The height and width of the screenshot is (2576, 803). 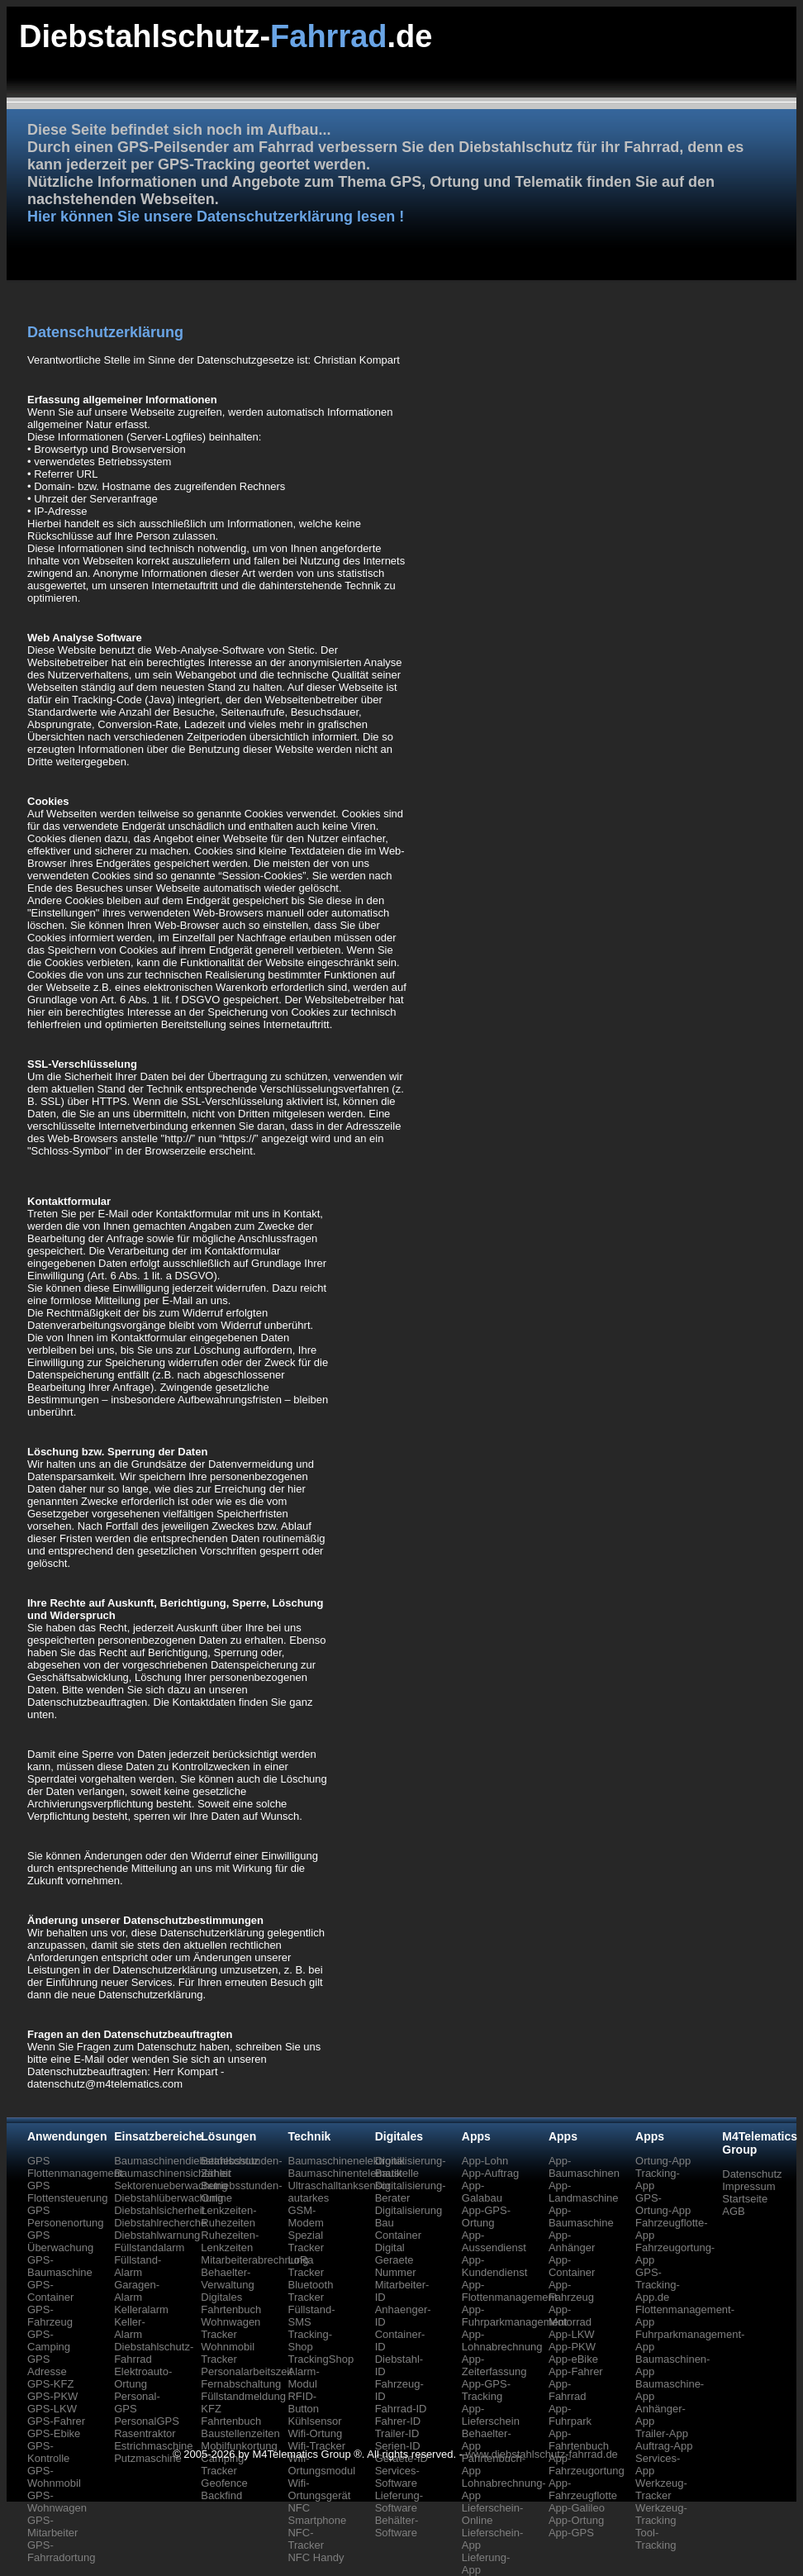 I want to click on App-Flottenmanagement, so click(x=510, y=2290).